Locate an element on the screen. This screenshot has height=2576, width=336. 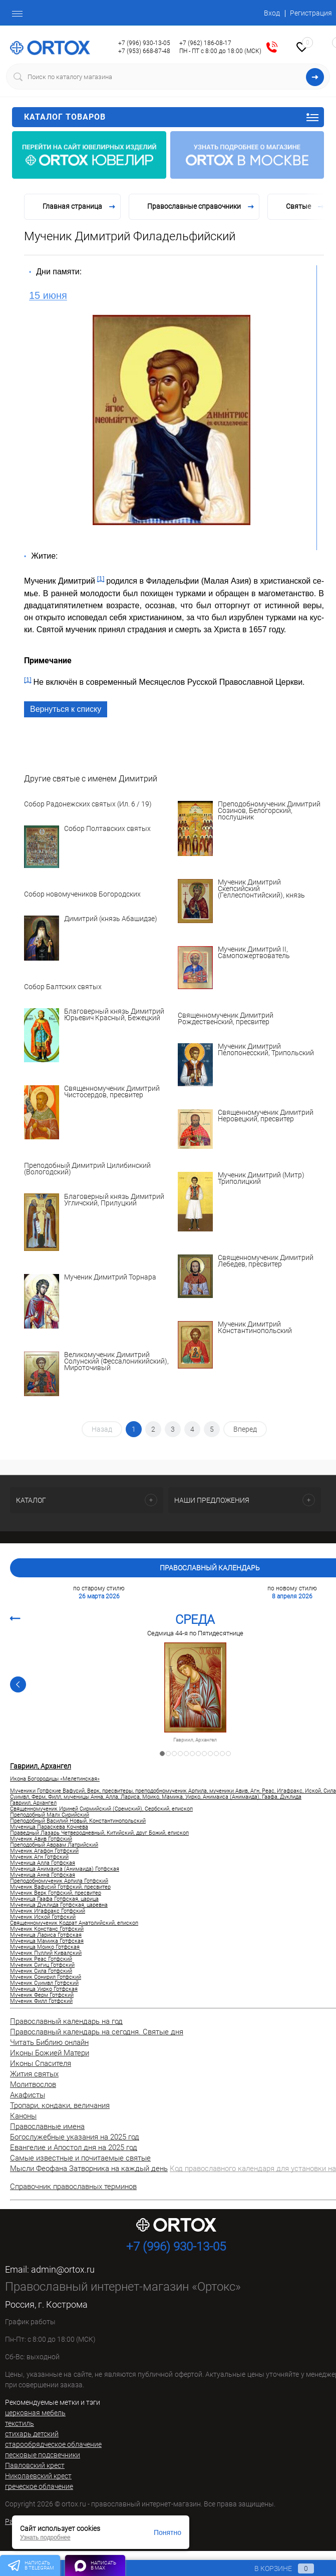
Православный календарь is located at coordinates (210, 1568).